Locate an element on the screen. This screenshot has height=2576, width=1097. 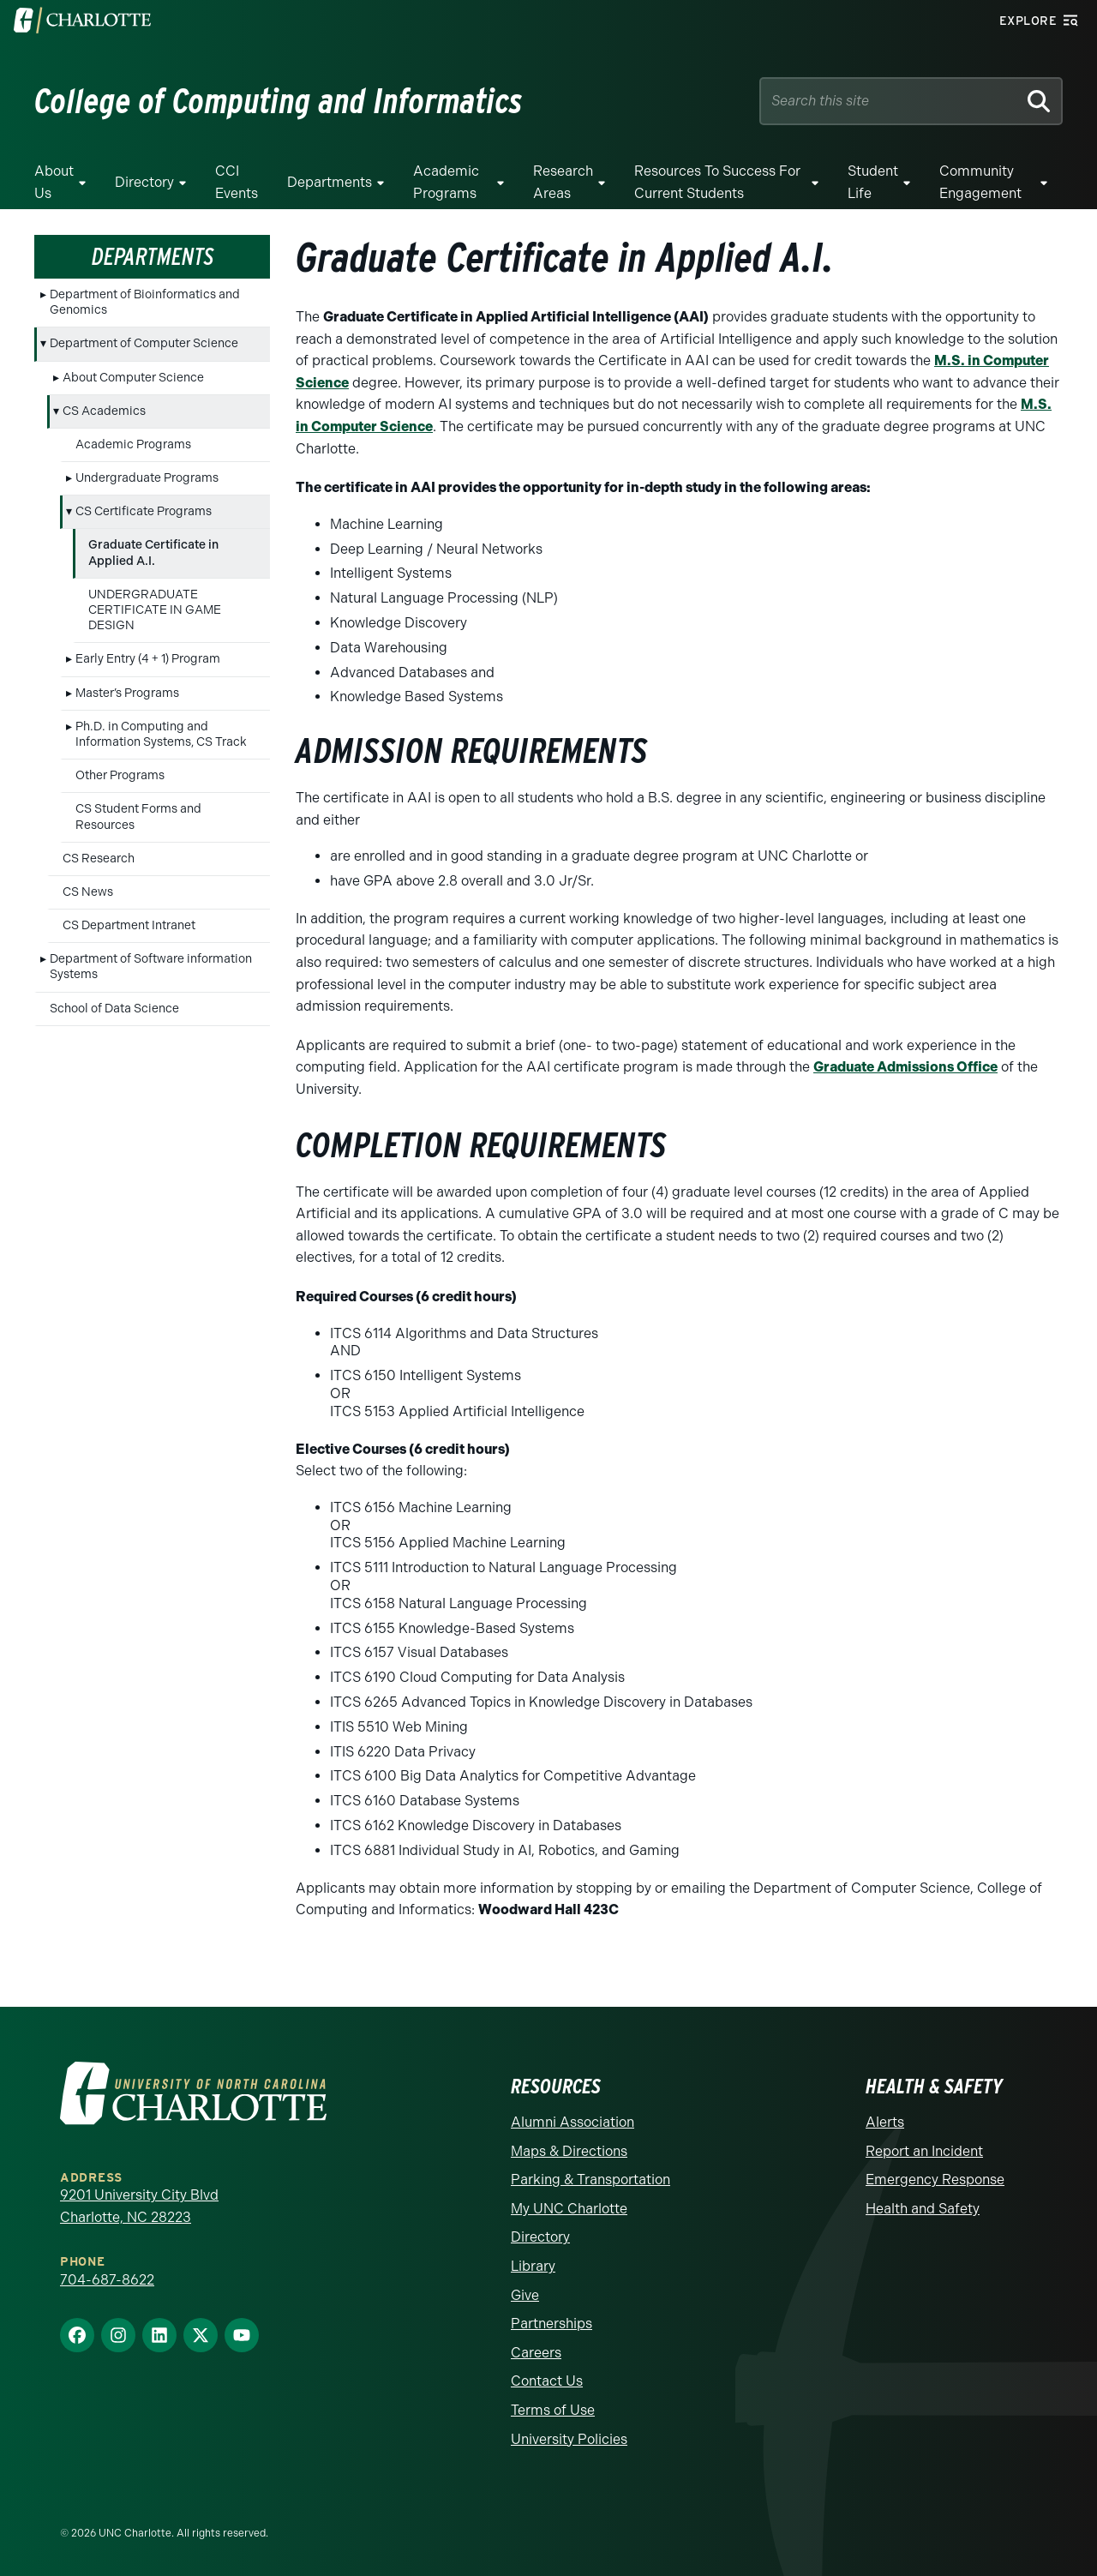
Undergraduate Programs is located at coordinates (147, 478).